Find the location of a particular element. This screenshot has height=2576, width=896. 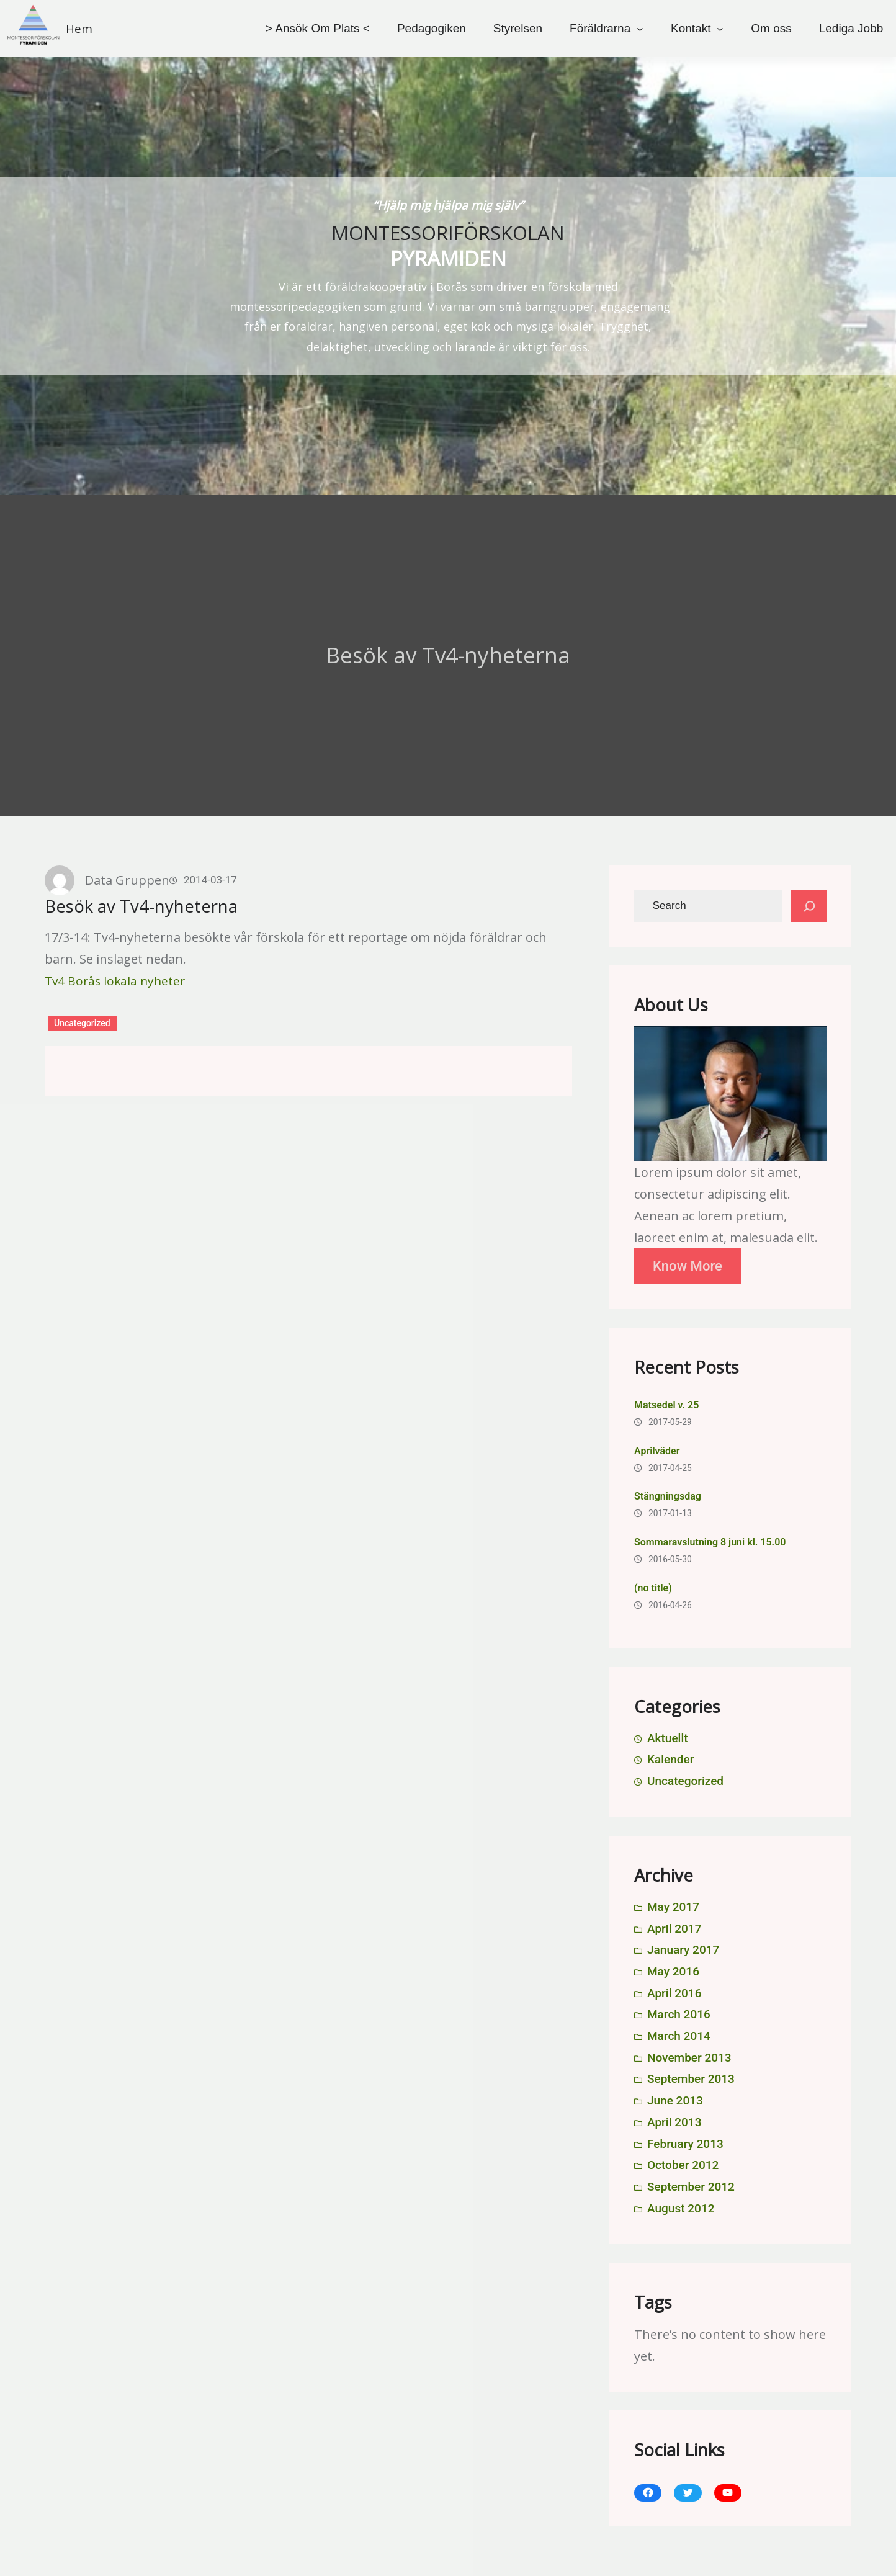

Kontakt is located at coordinates (690, 28).